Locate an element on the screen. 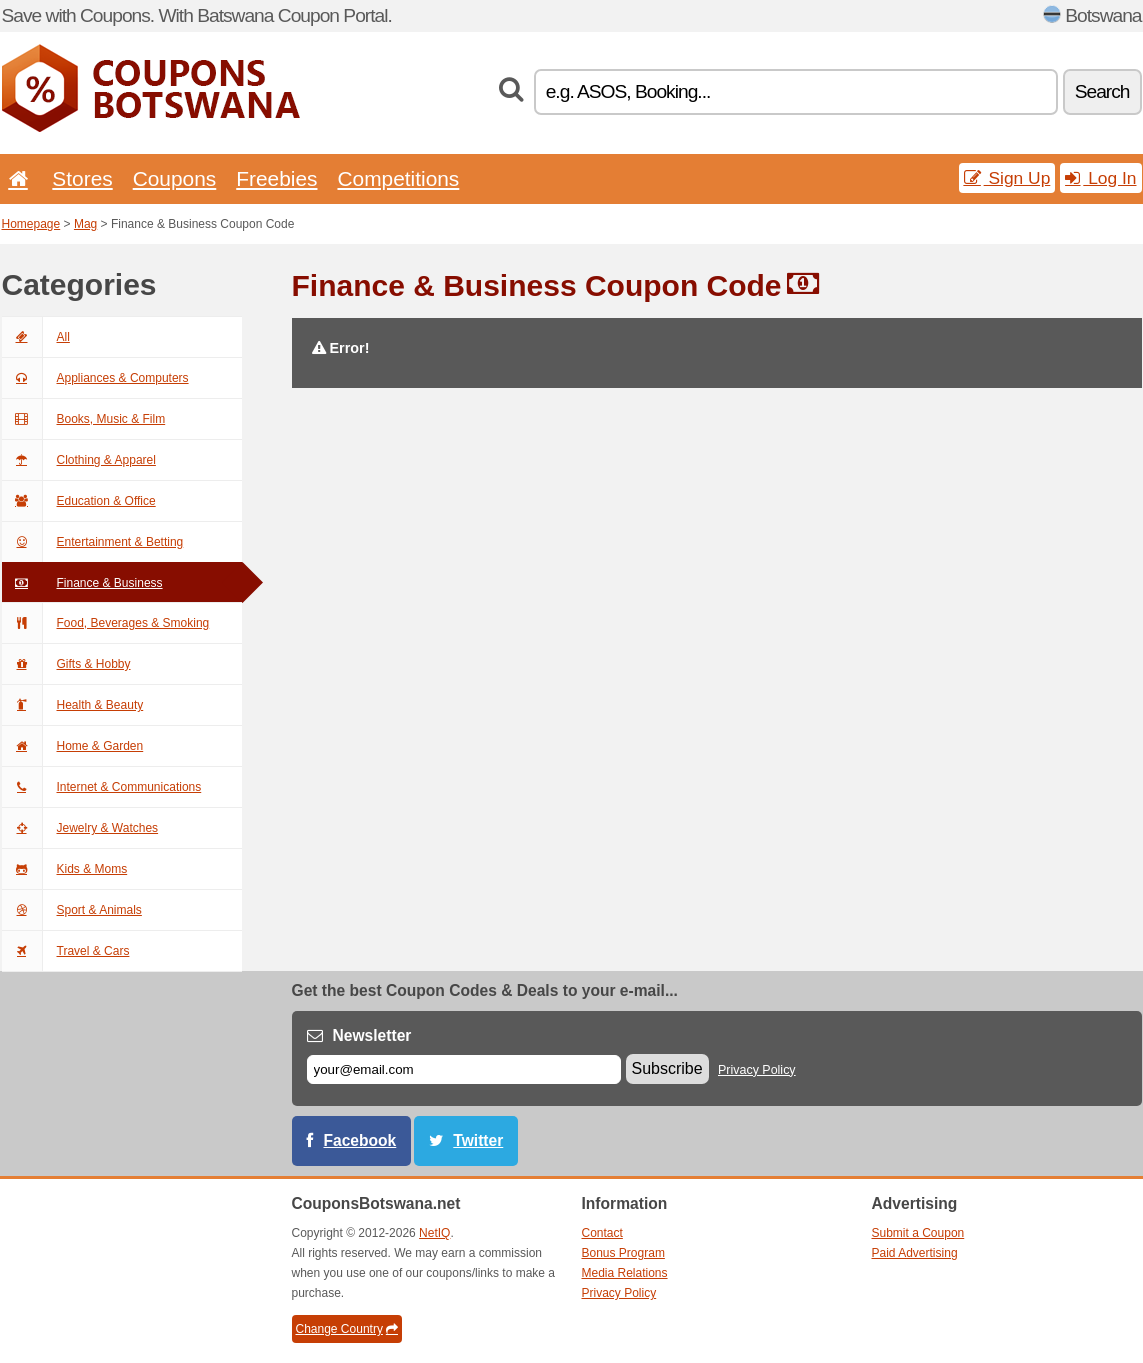  Internet & Communications is located at coordinates (102, 787).